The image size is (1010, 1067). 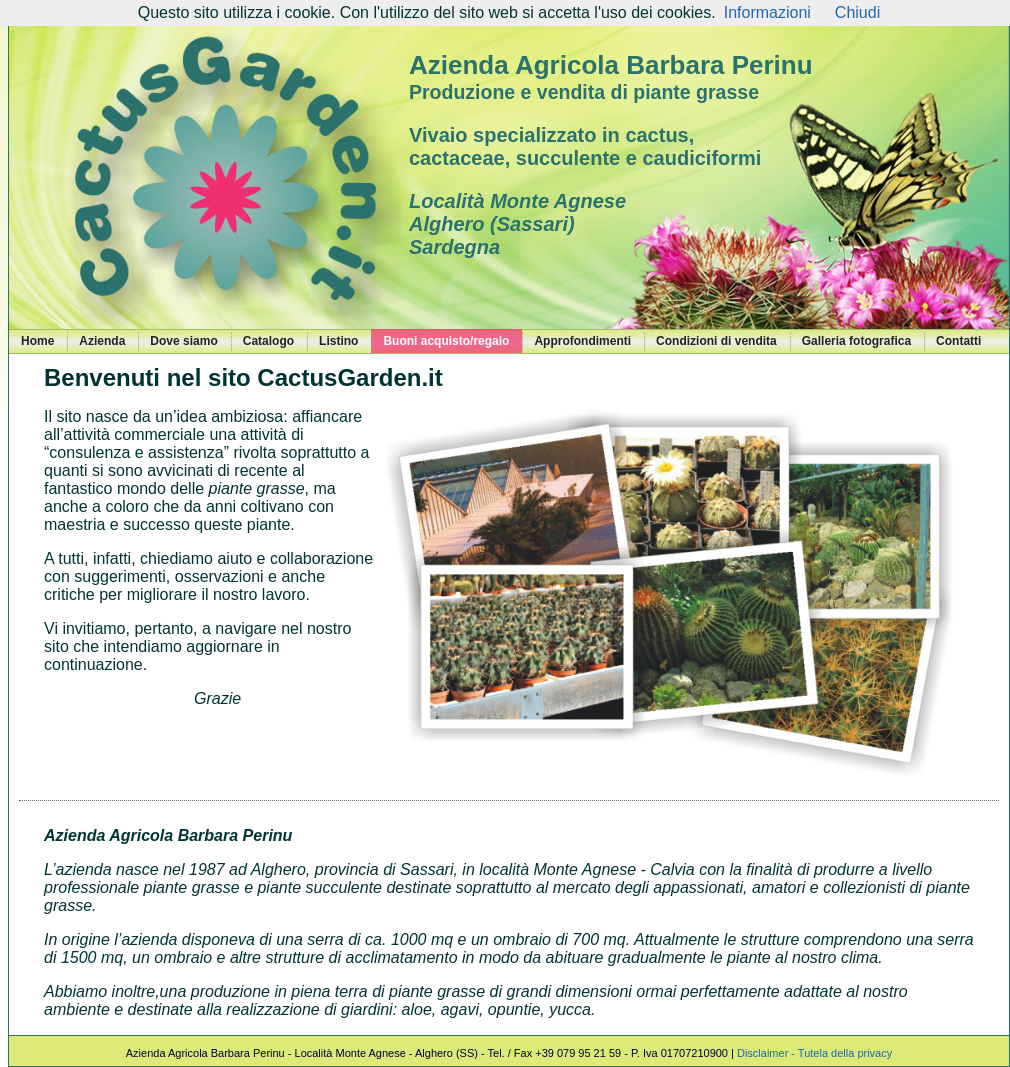 I want to click on Chiudi, so click(x=857, y=12).